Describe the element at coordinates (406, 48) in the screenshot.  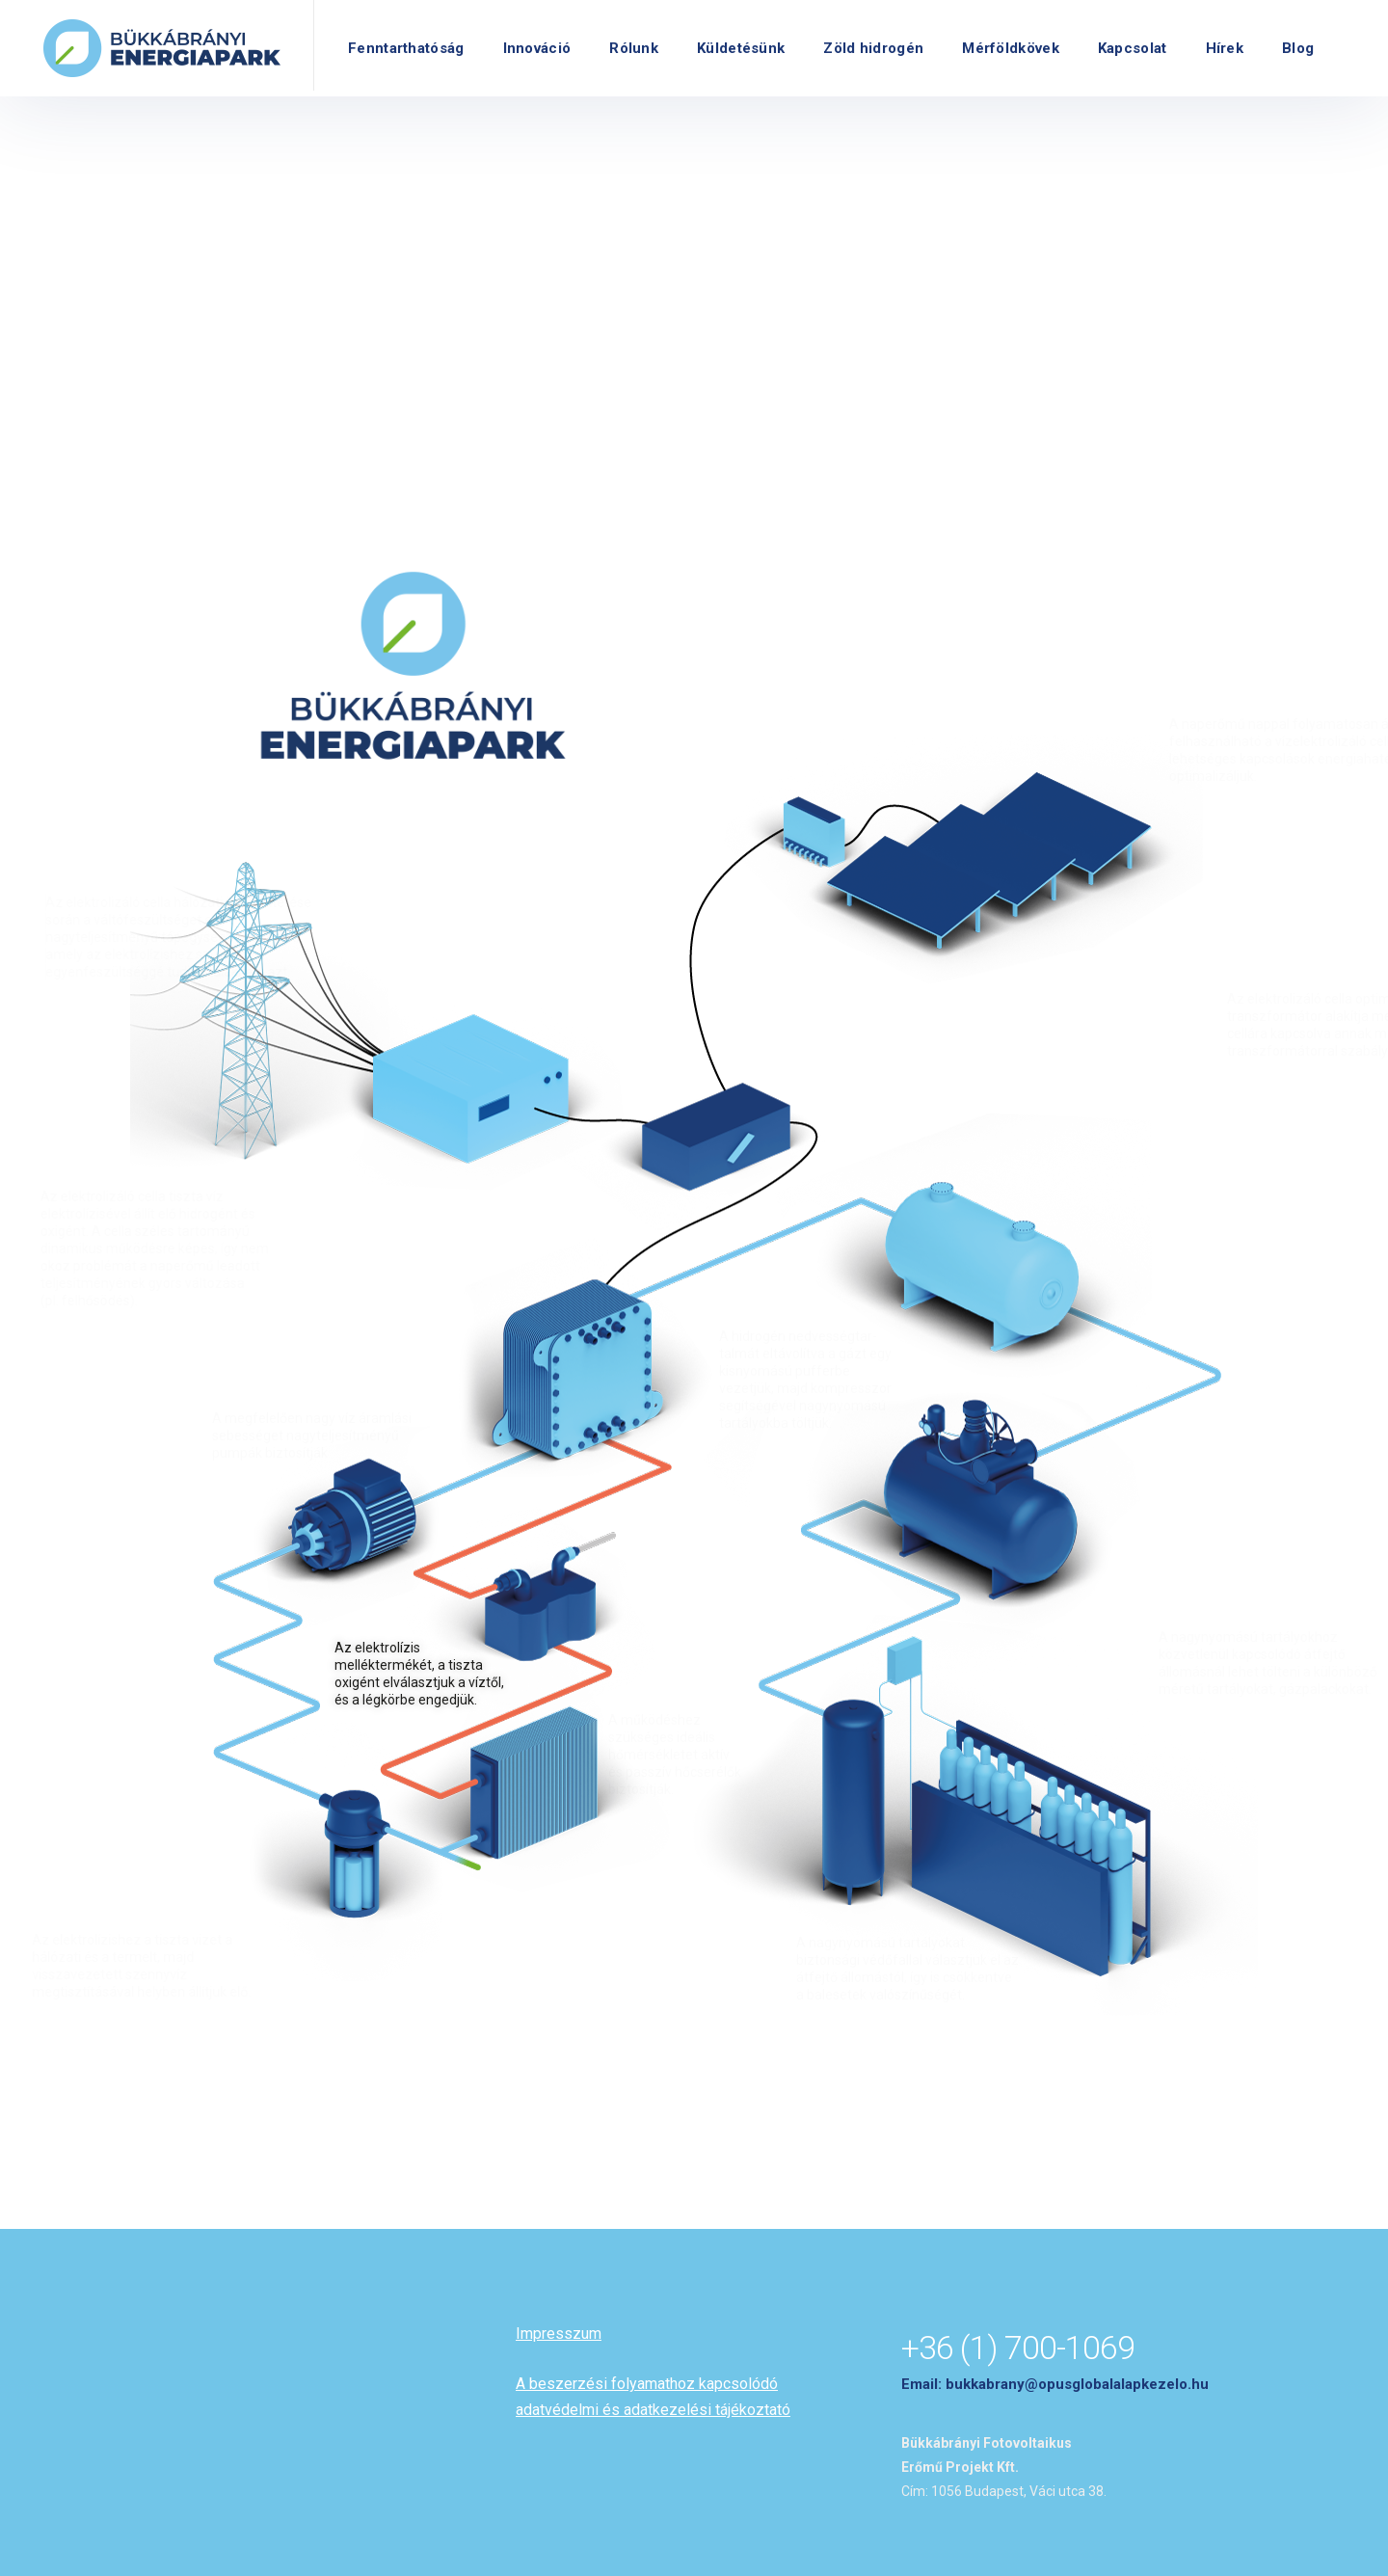
I see `Fenntarthatóság` at that location.